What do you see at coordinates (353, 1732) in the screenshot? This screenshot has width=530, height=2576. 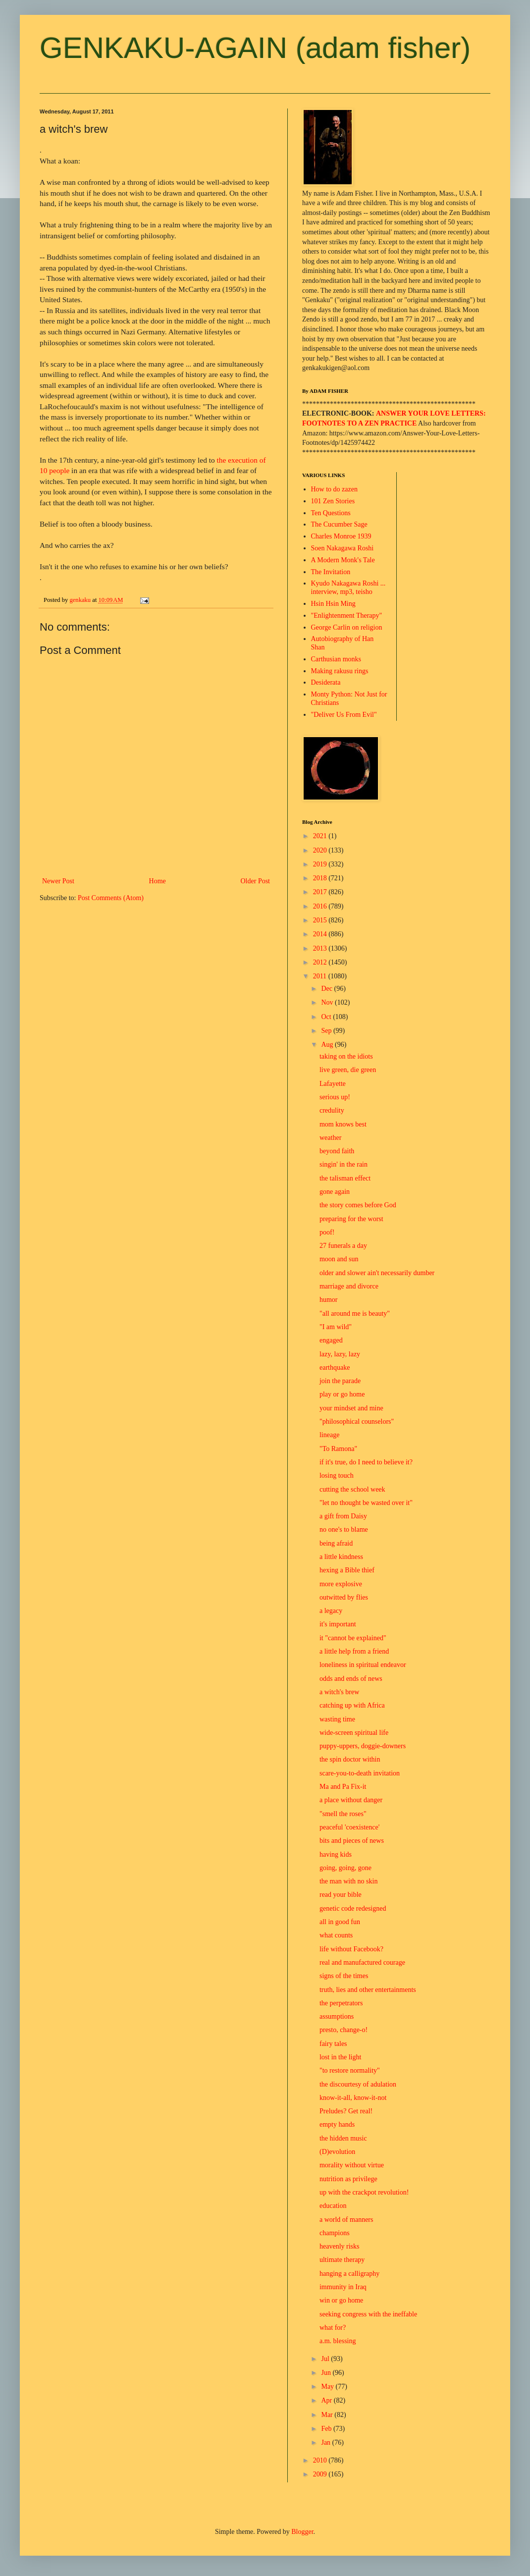 I see `wide-screen spiritual life` at bounding box center [353, 1732].